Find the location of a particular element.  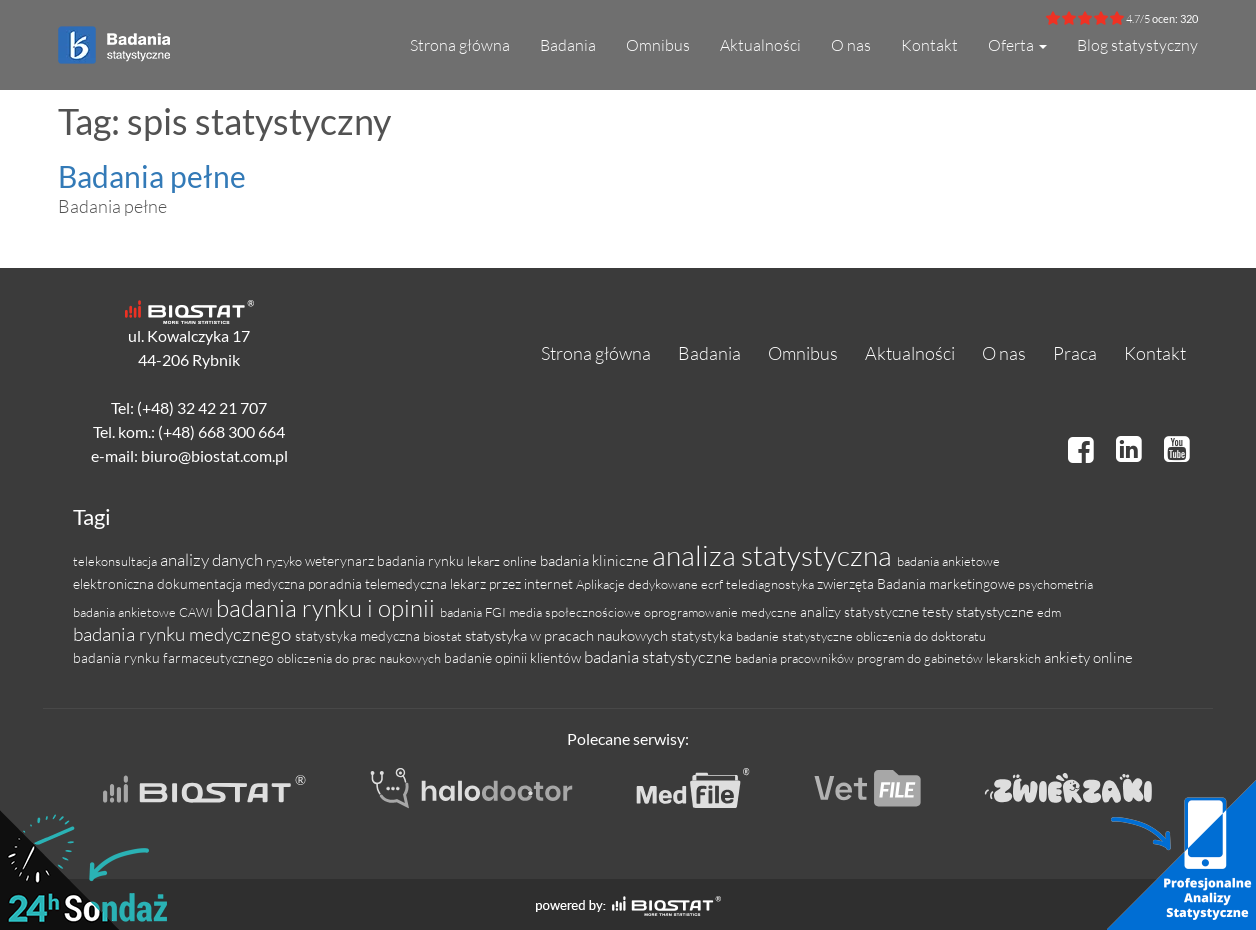

Oferta [button] is located at coordinates (1017, 45).